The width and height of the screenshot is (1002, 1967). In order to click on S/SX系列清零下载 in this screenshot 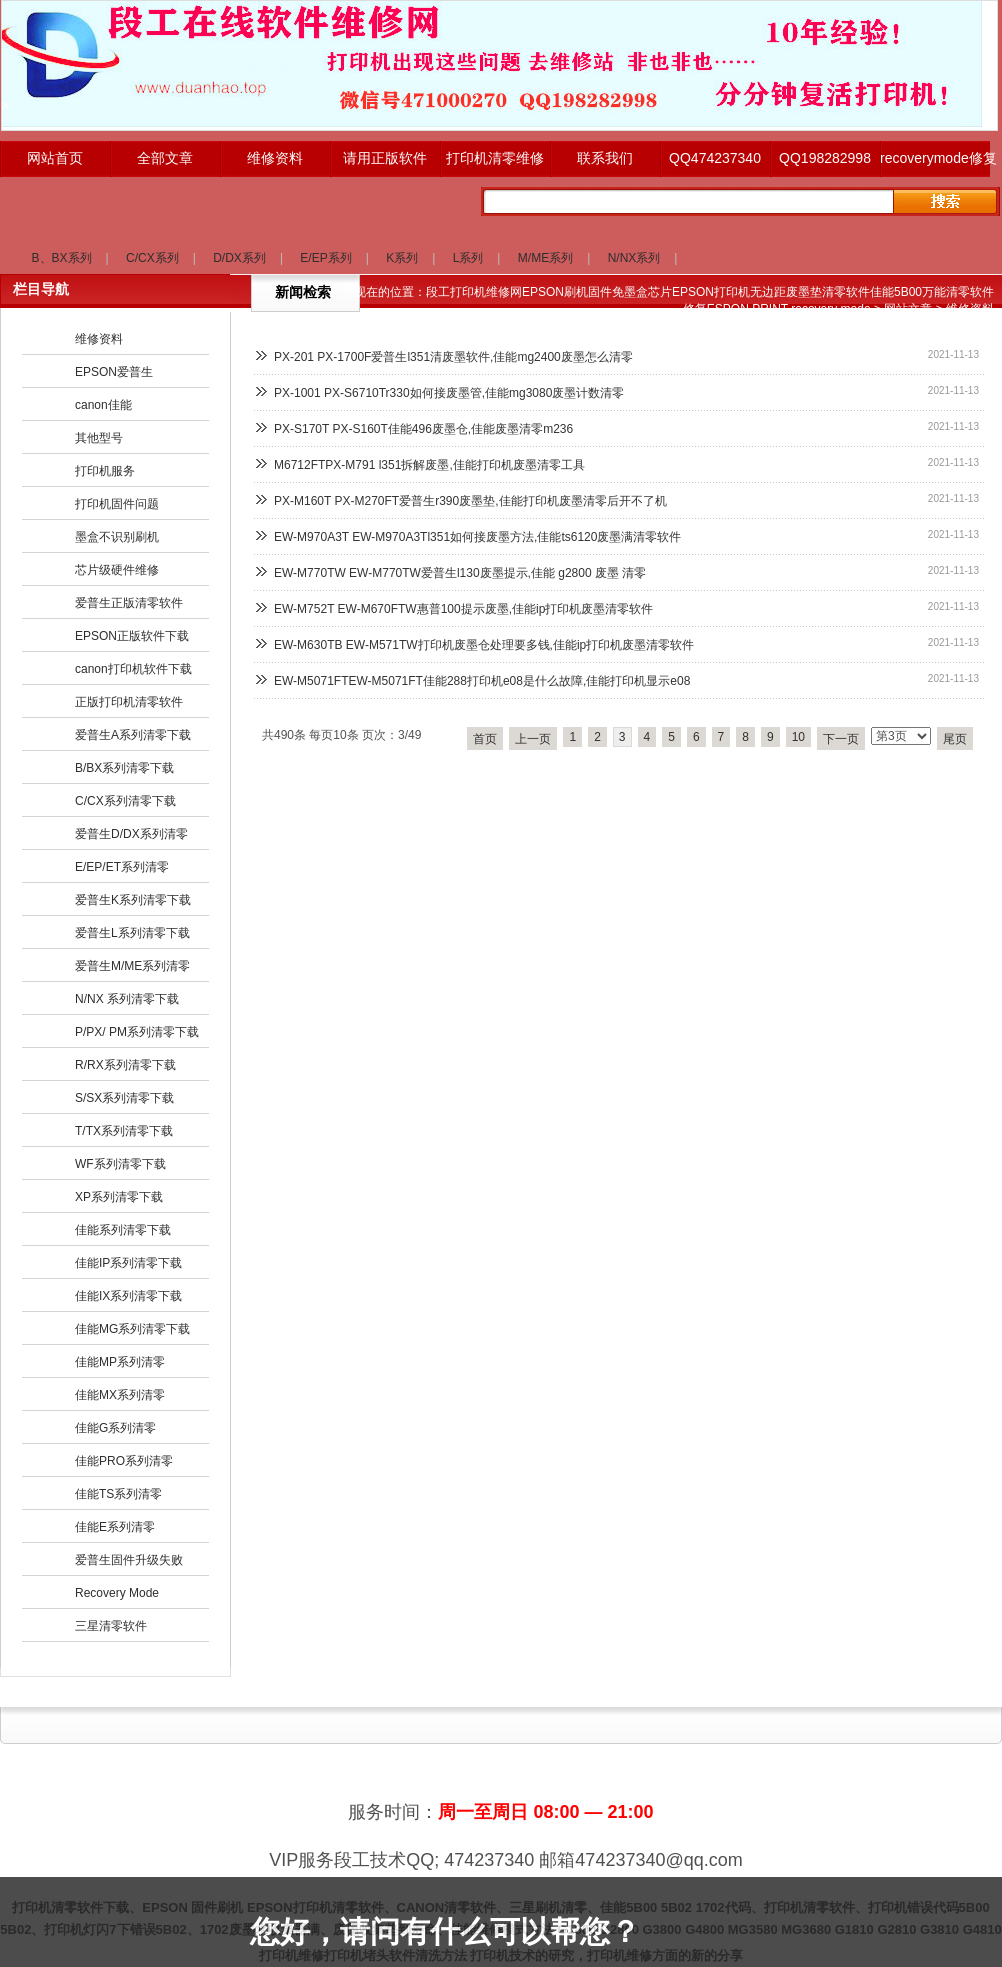, I will do `click(124, 1098)`.